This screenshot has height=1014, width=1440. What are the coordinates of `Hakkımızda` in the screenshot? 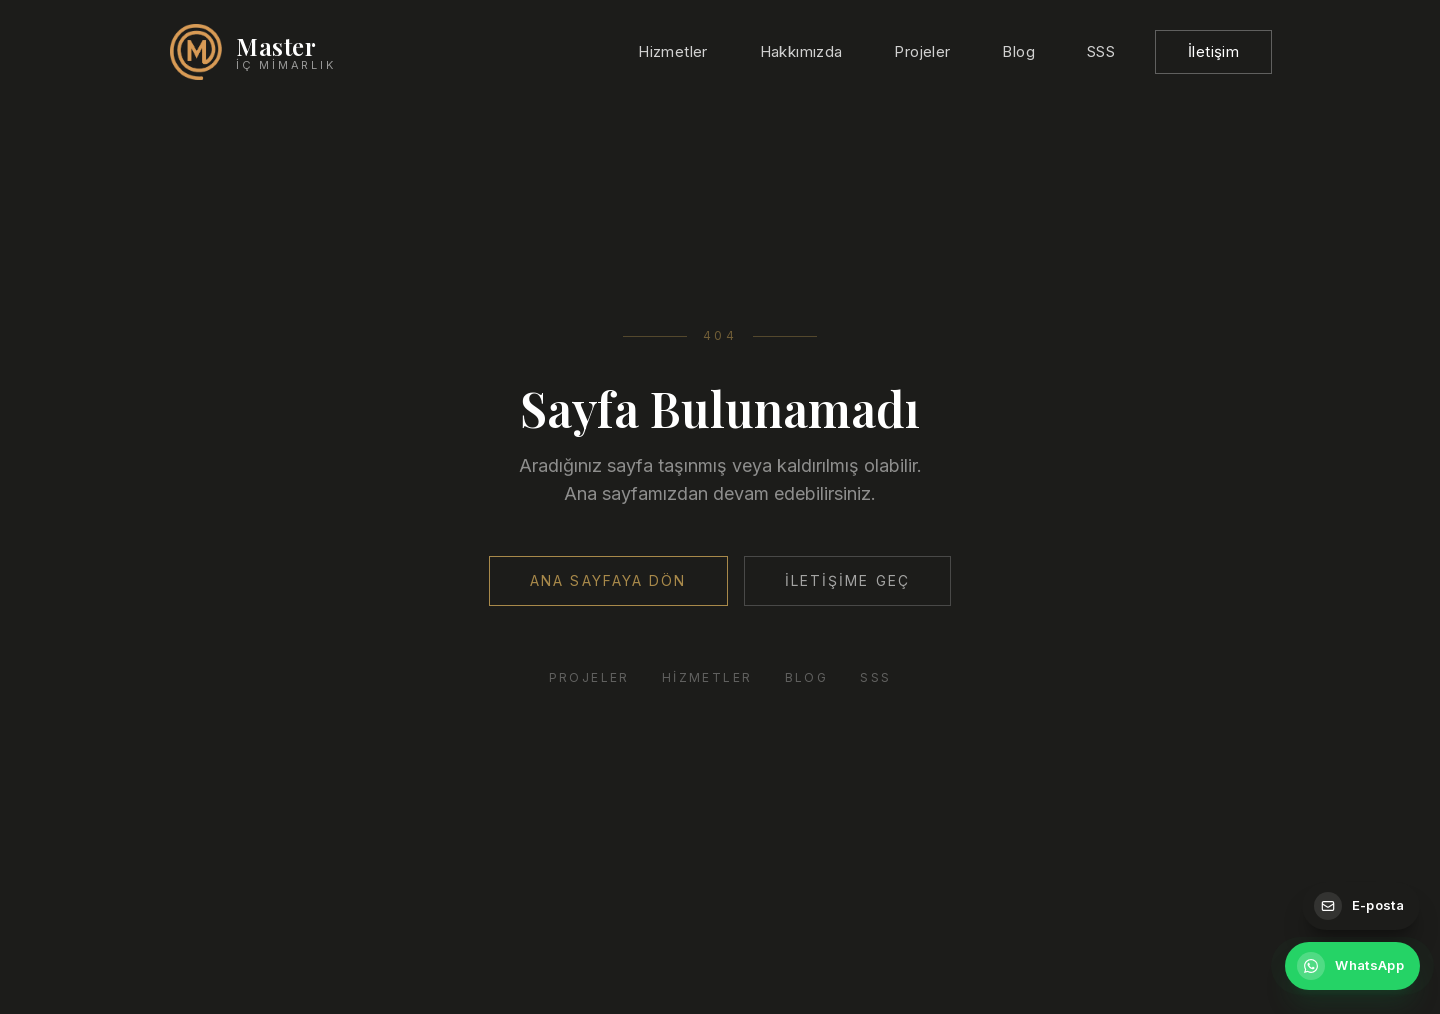 It's located at (801, 51).